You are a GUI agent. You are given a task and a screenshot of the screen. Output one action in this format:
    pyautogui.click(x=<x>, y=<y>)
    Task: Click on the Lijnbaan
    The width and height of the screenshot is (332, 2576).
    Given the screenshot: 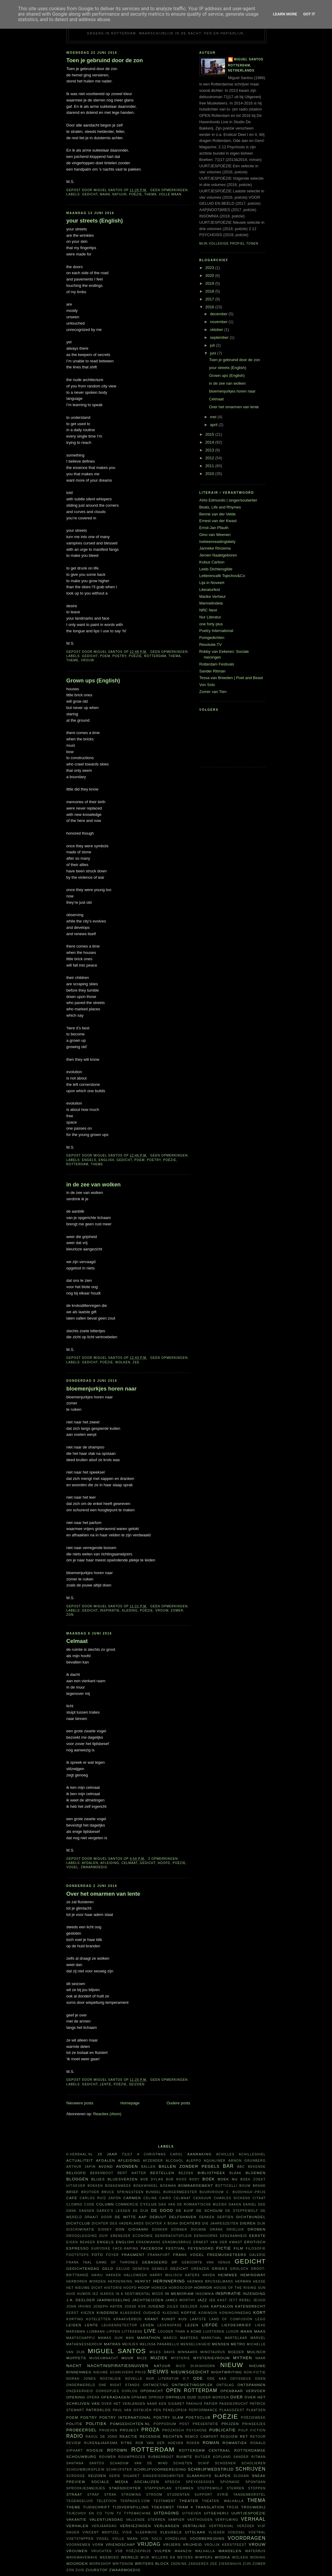 What is the action you would take?
    pyautogui.click(x=96, y=2331)
    